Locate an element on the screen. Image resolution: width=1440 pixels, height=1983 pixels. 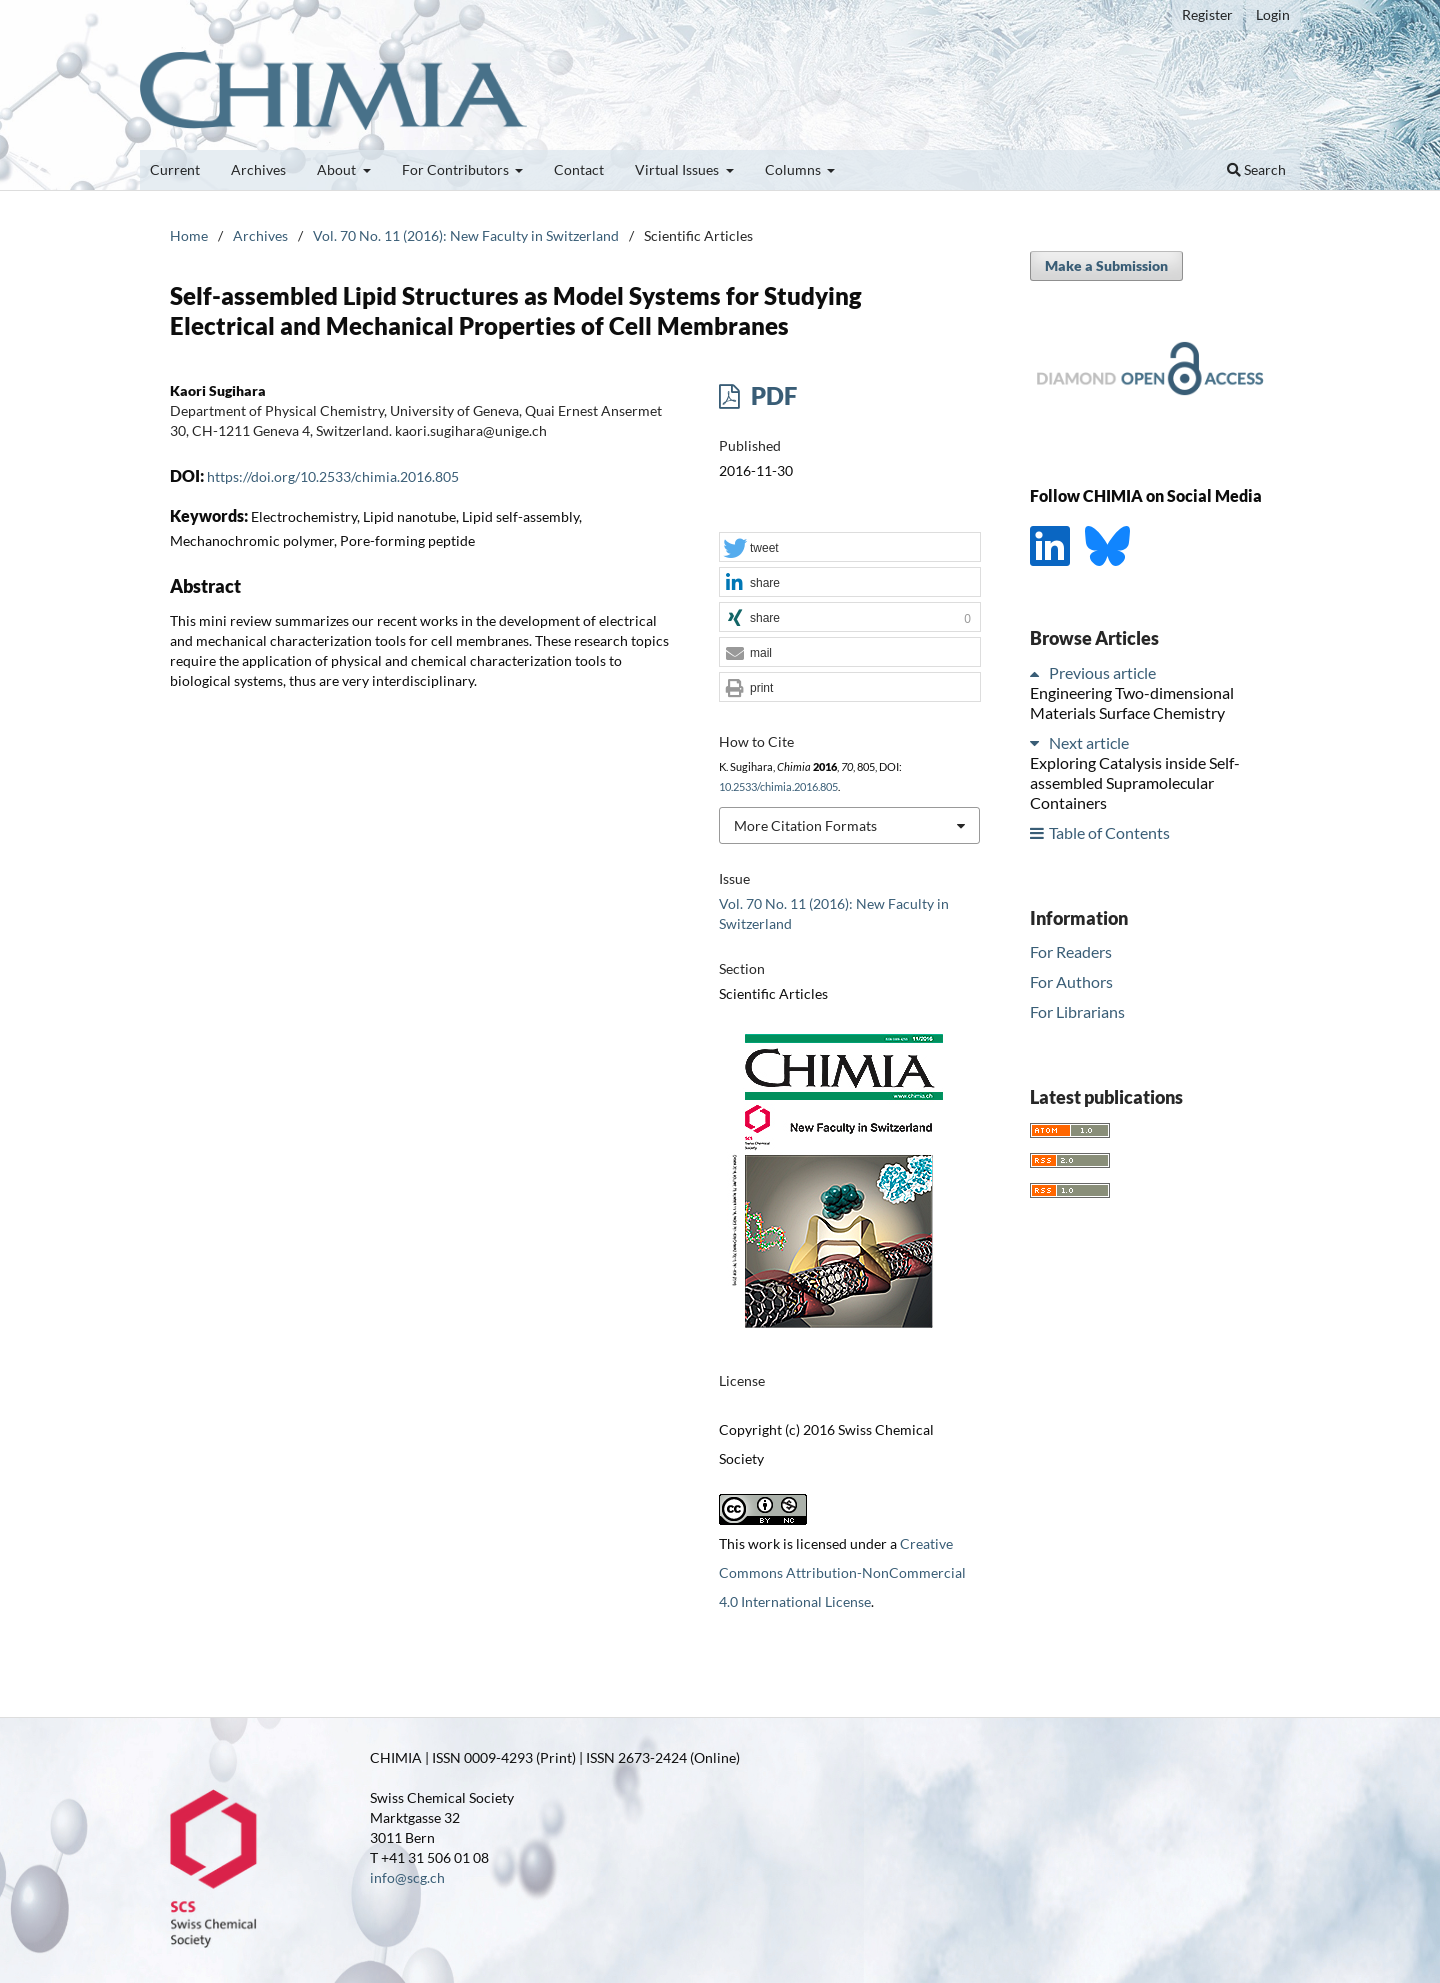
[button] is located at coordinates (850, 548).